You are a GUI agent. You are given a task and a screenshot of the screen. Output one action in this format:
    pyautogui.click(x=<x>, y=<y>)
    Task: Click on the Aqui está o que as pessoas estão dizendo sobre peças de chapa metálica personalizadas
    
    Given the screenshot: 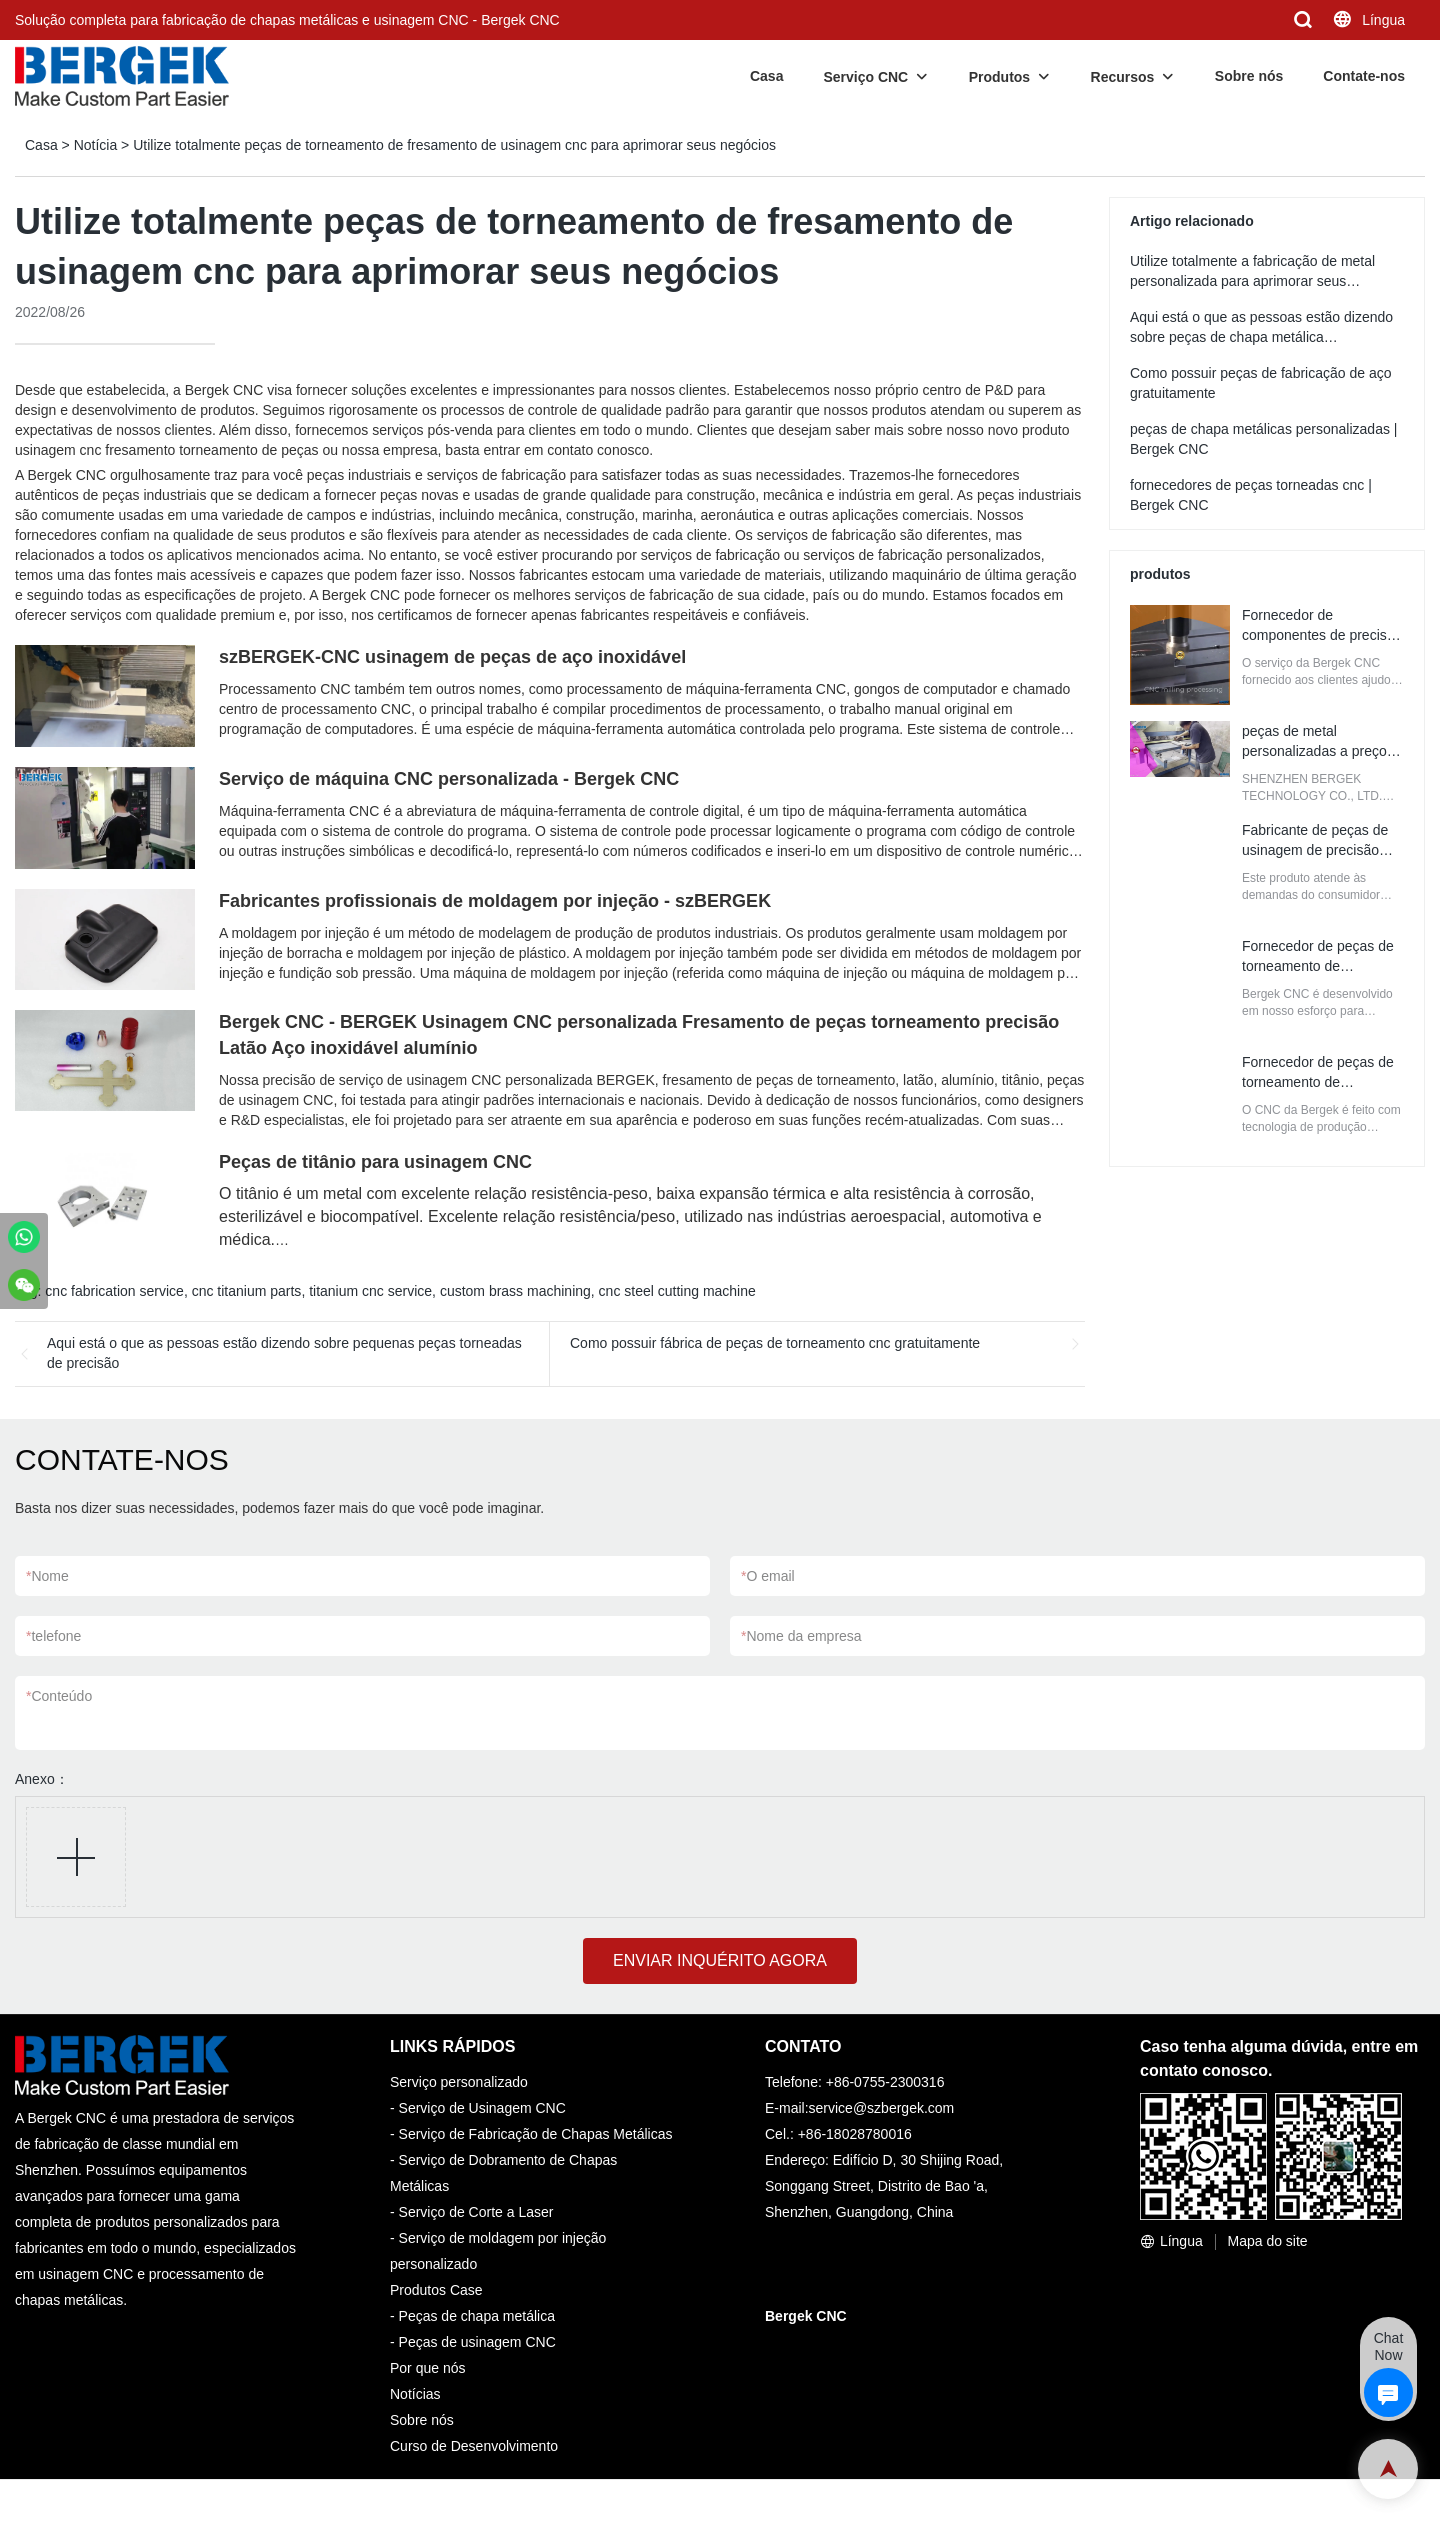 What is the action you would take?
    pyautogui.click(x=1261, y=337)
    